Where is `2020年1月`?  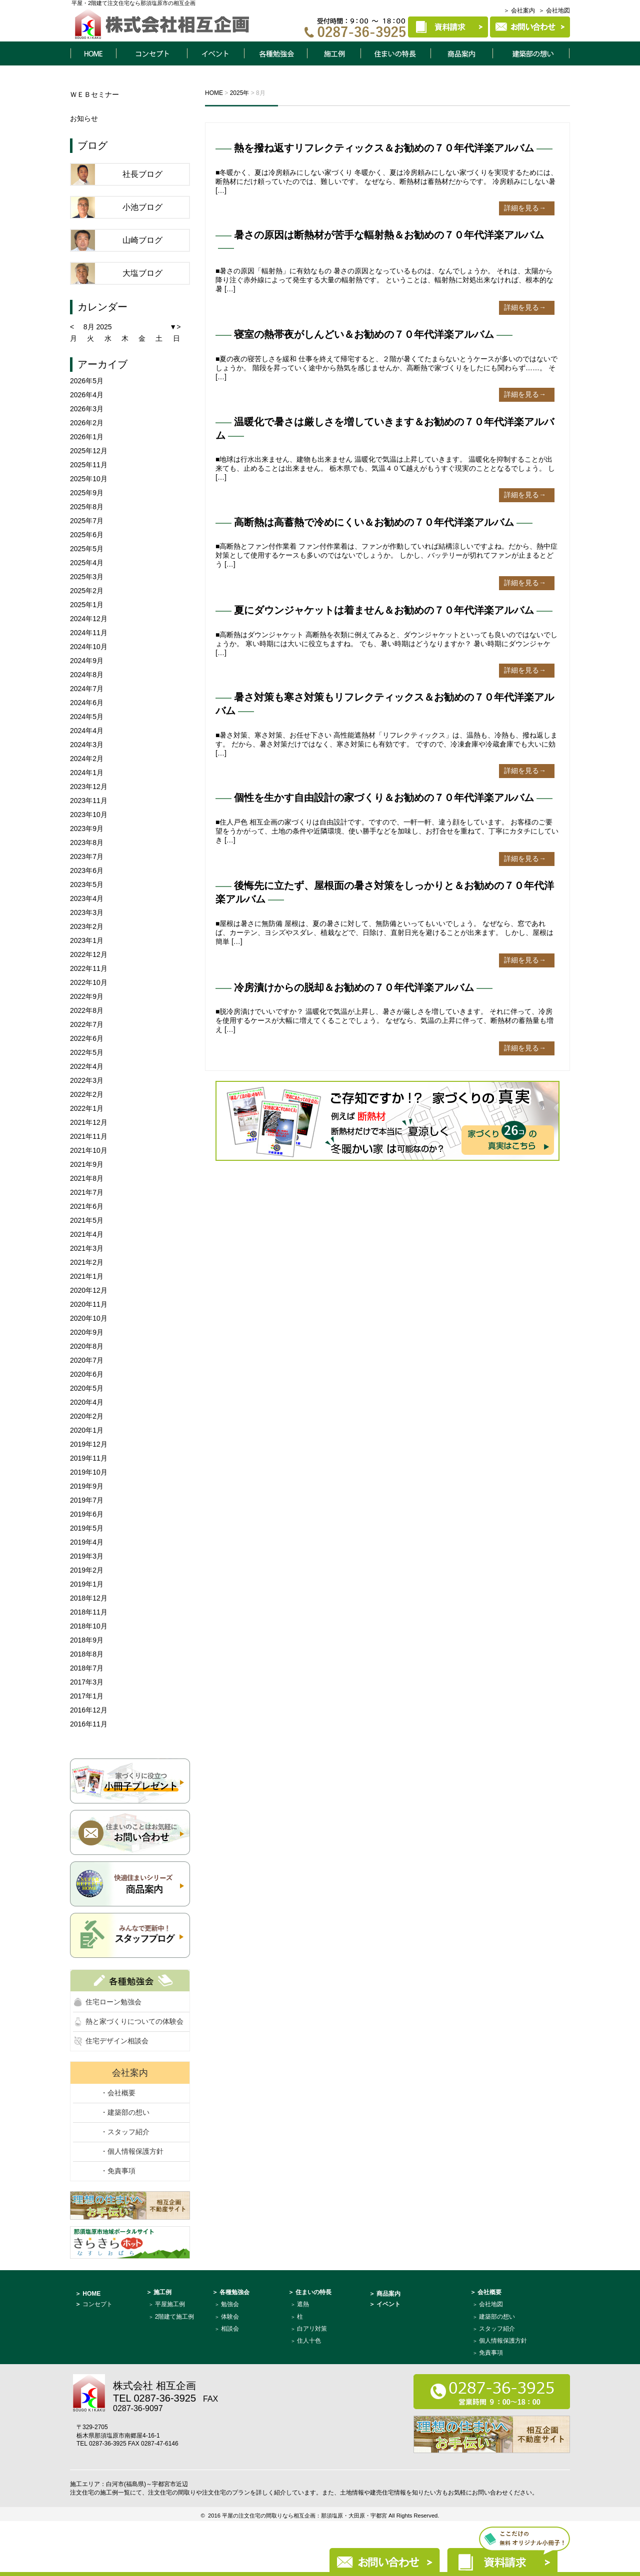
2020年1月 is located at coordinates (87, 1430).